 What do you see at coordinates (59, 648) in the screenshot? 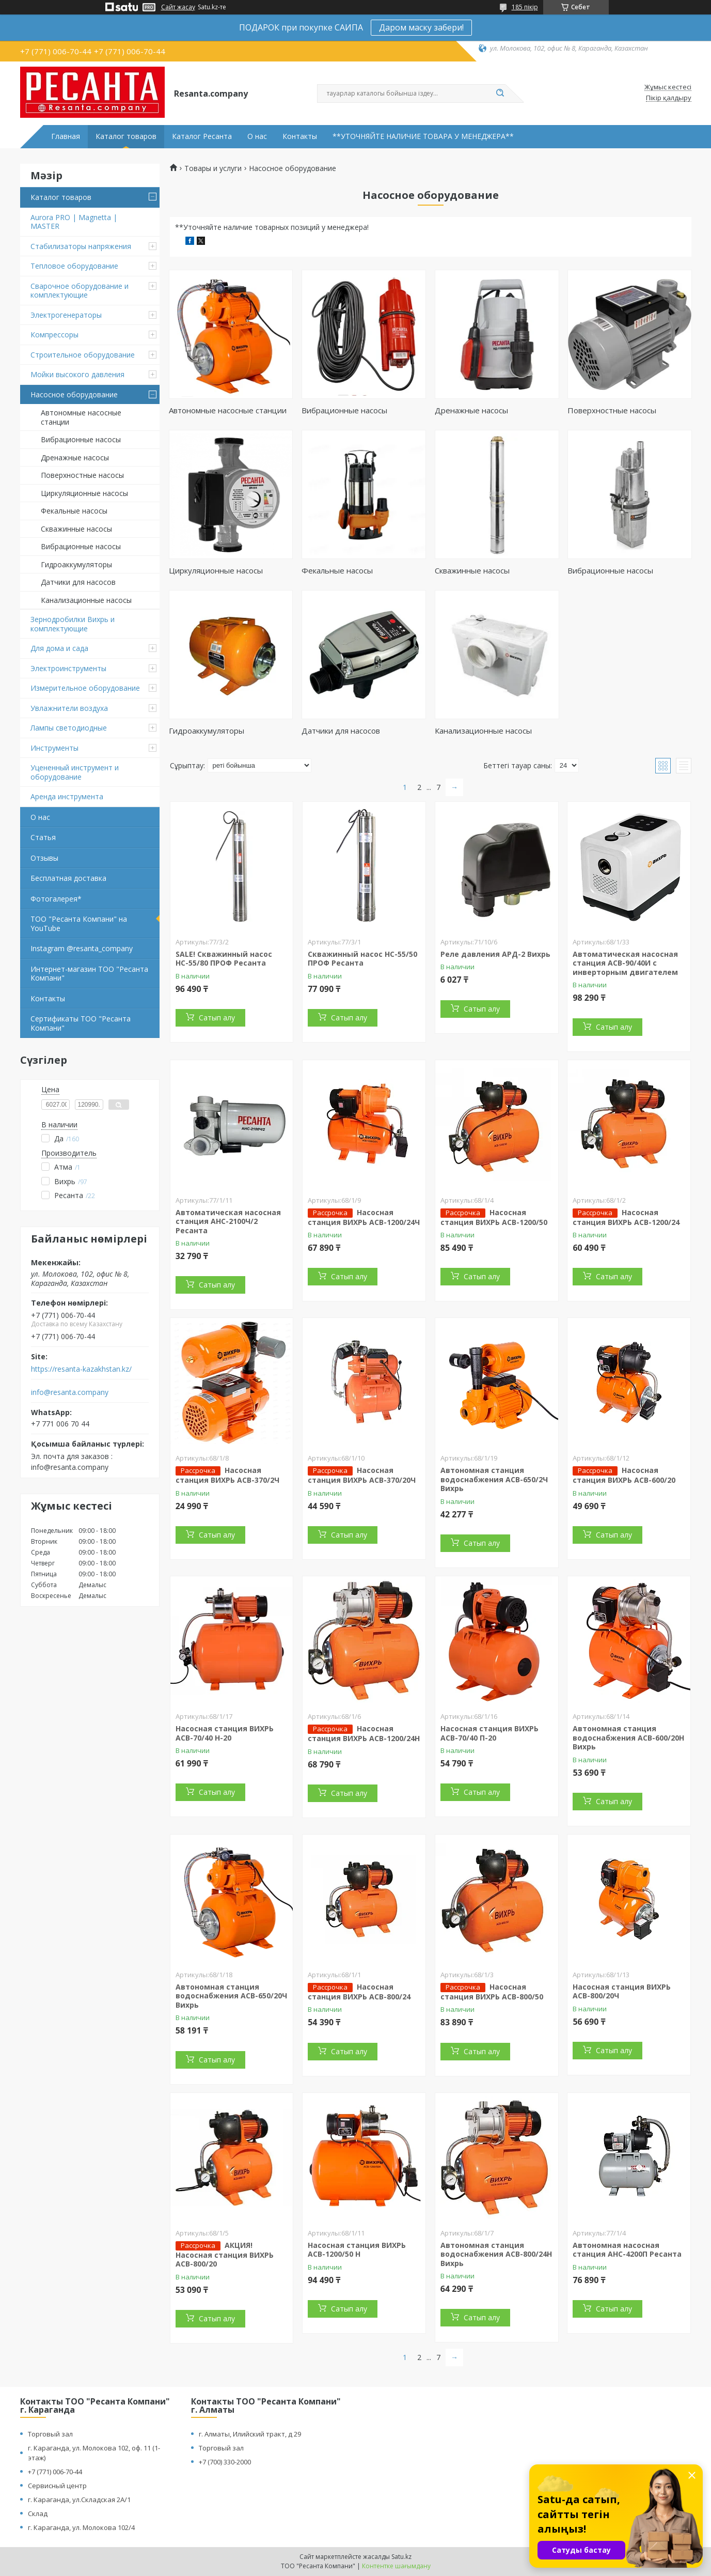
I see `Для дома и сада` at bounding box center [59, 648].